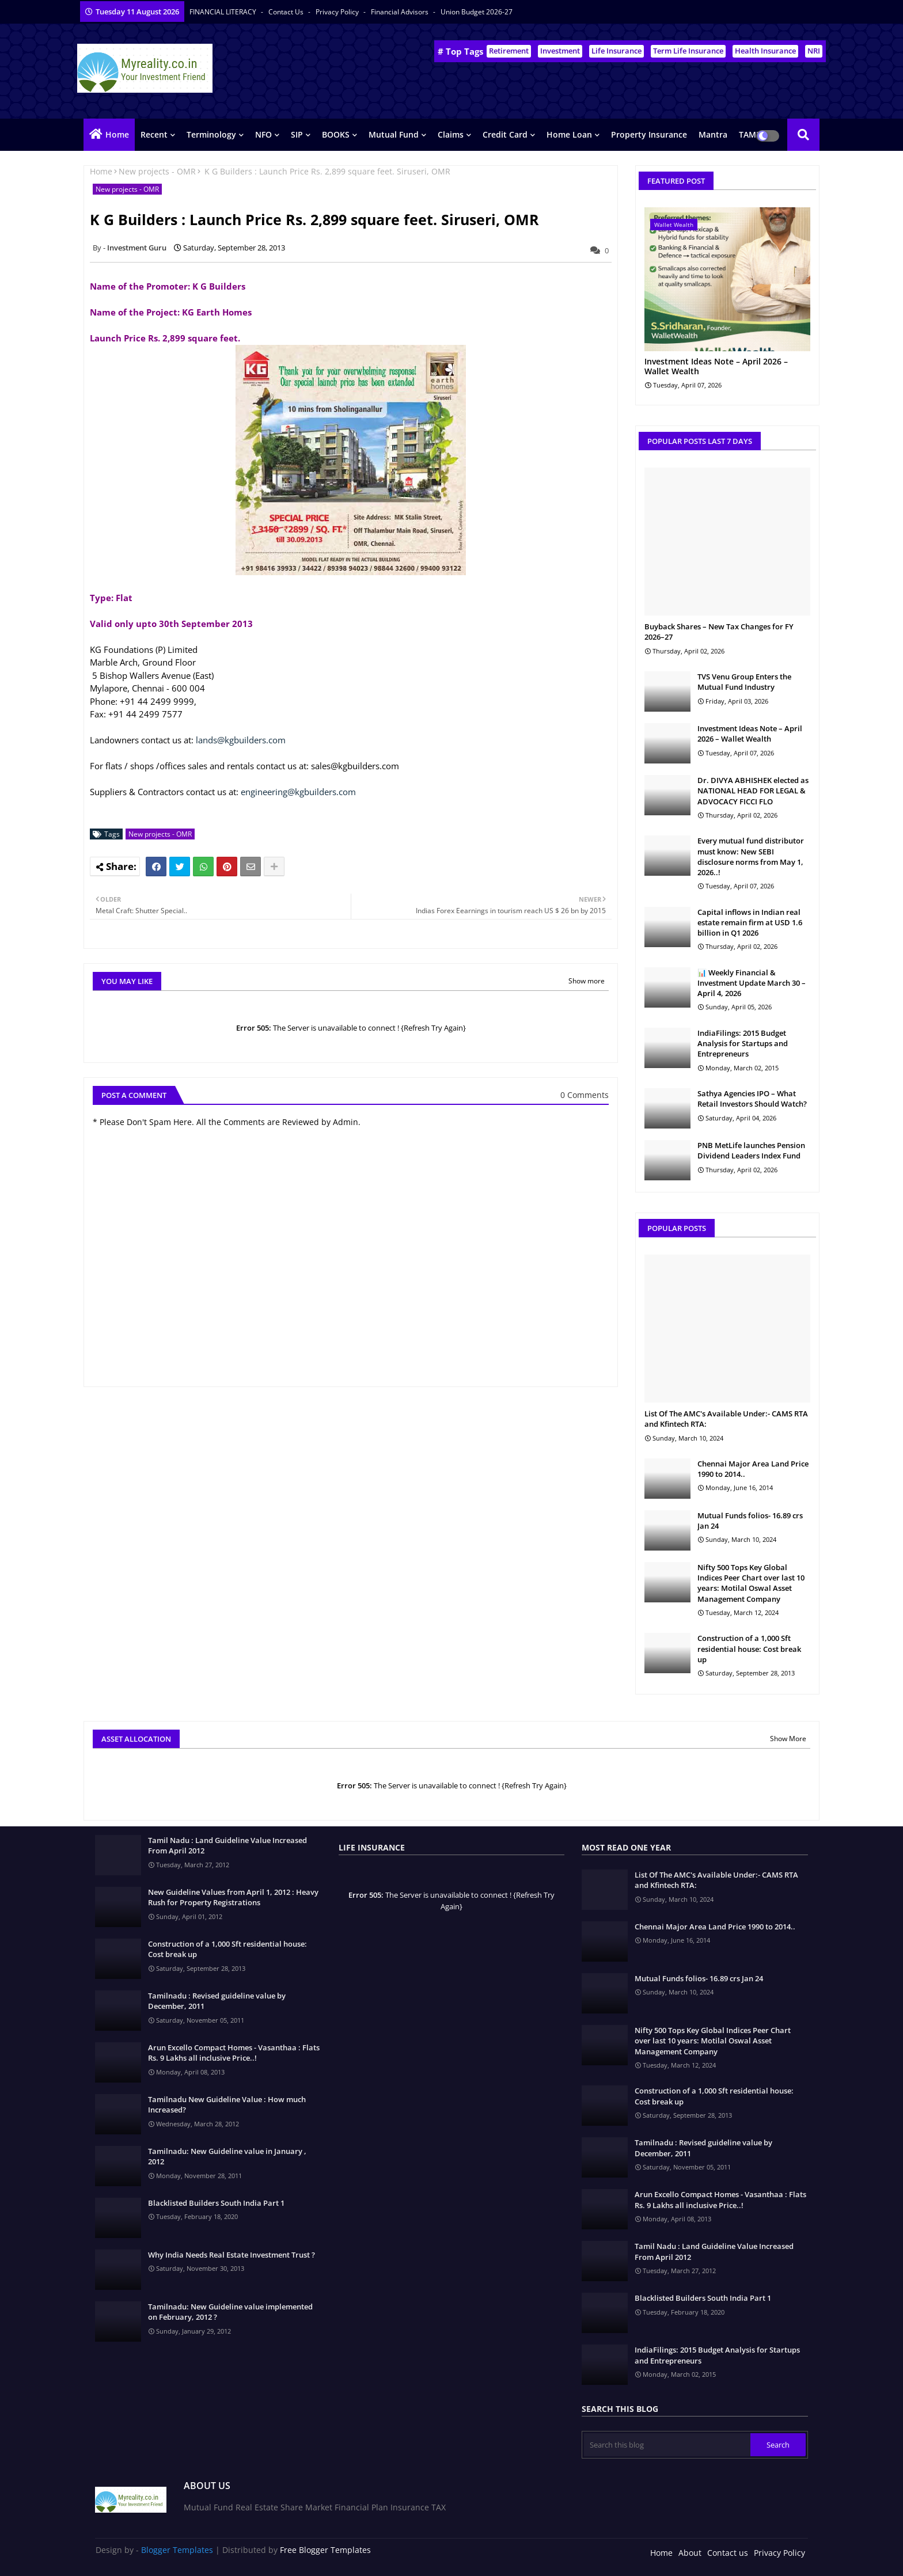  What do you see at coordinates (234, 2052) in the screenshot?
I see `Arun Excello Compact Homes - Vasanthaa : Flats Rs. 9 Lakhs all inclusive Price..!` at bounding box center [234, 2052].